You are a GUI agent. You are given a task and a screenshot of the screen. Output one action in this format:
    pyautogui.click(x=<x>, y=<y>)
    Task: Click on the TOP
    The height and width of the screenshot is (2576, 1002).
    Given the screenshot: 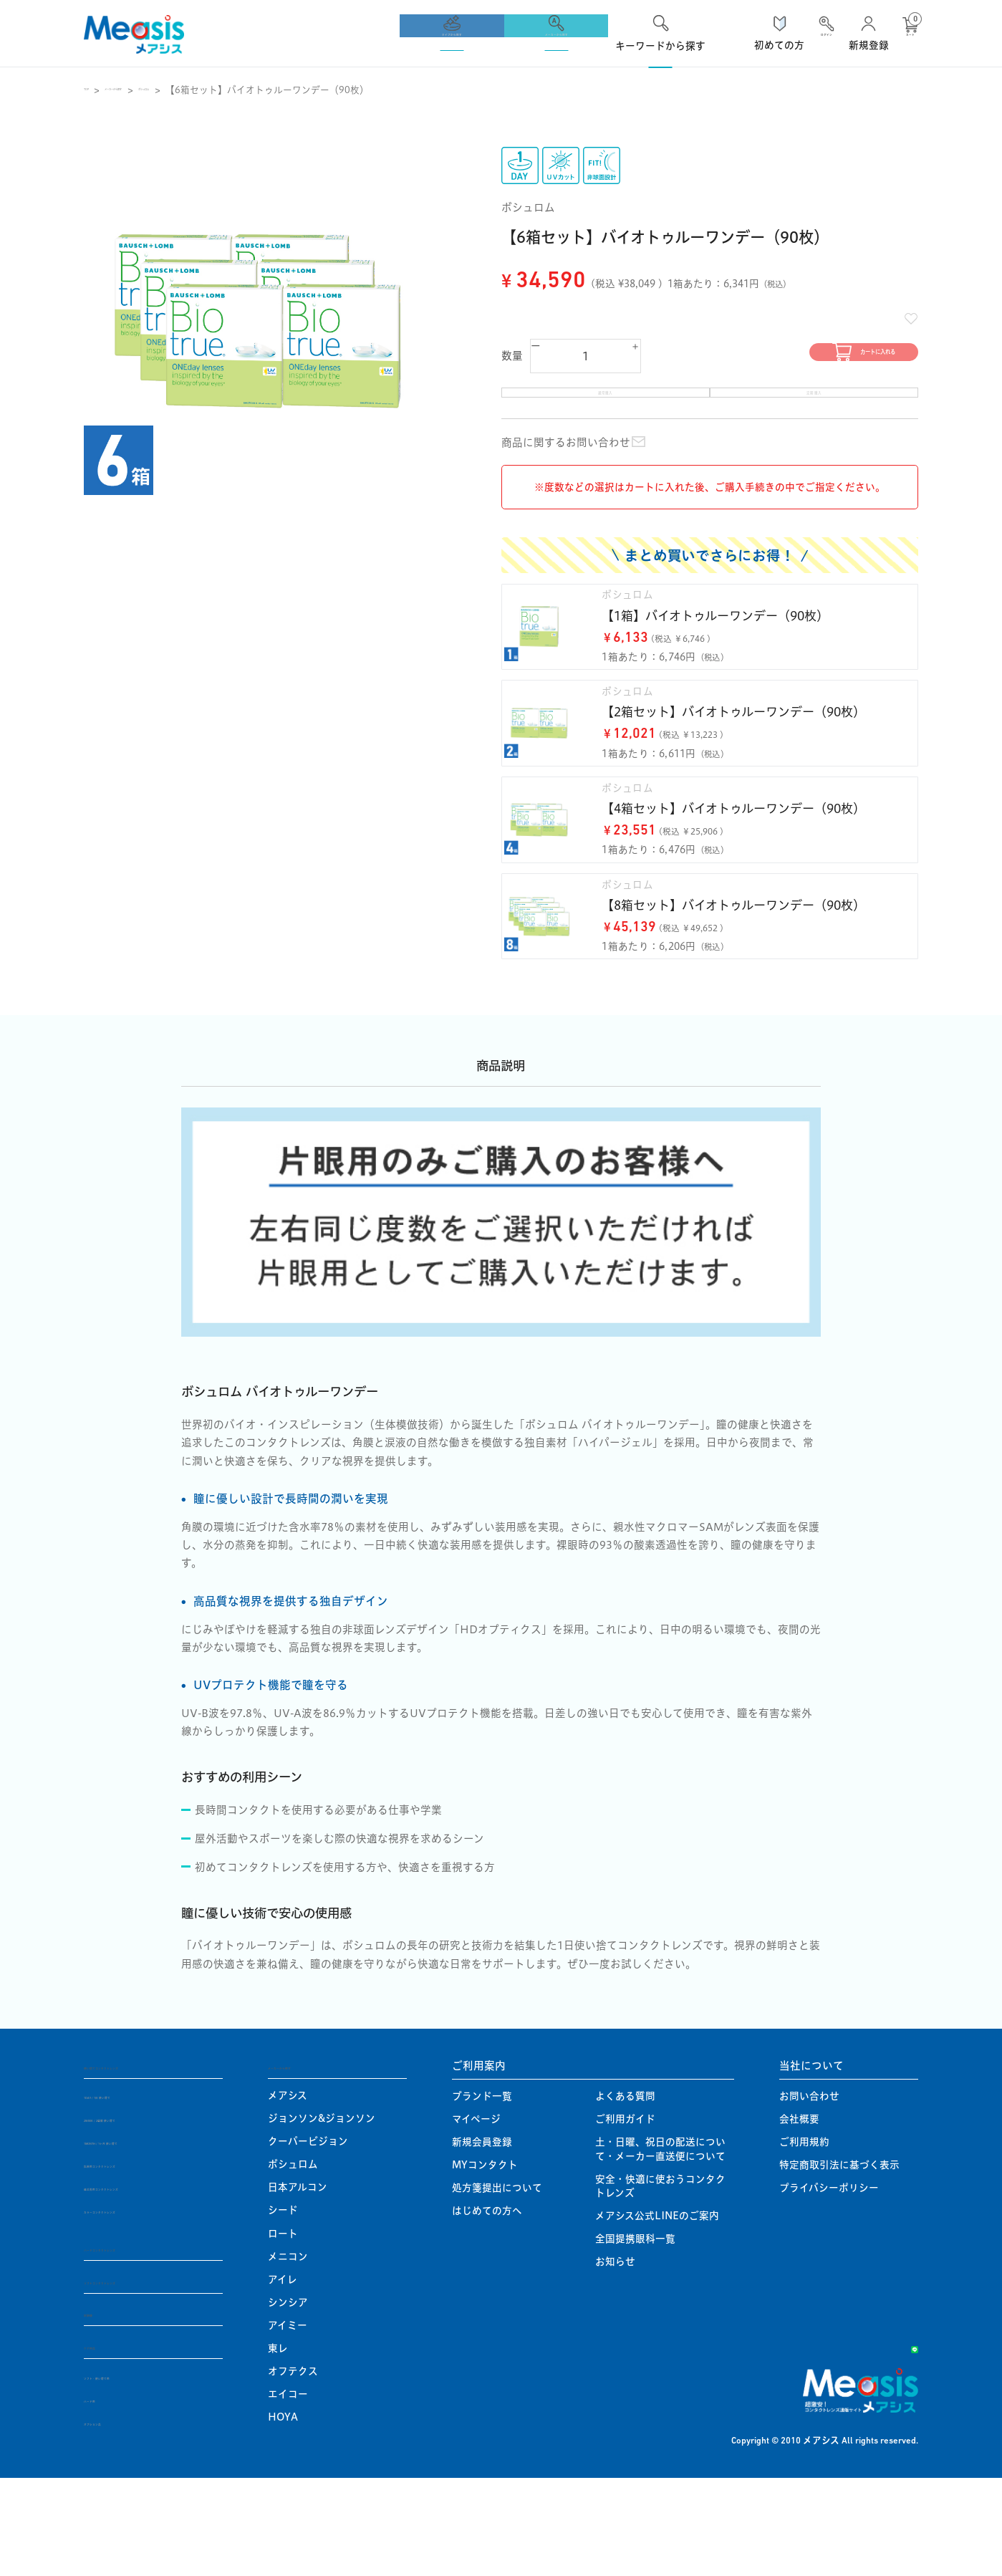 What is the action you would take?
    pyautogui.click(x=94, y=89)
    